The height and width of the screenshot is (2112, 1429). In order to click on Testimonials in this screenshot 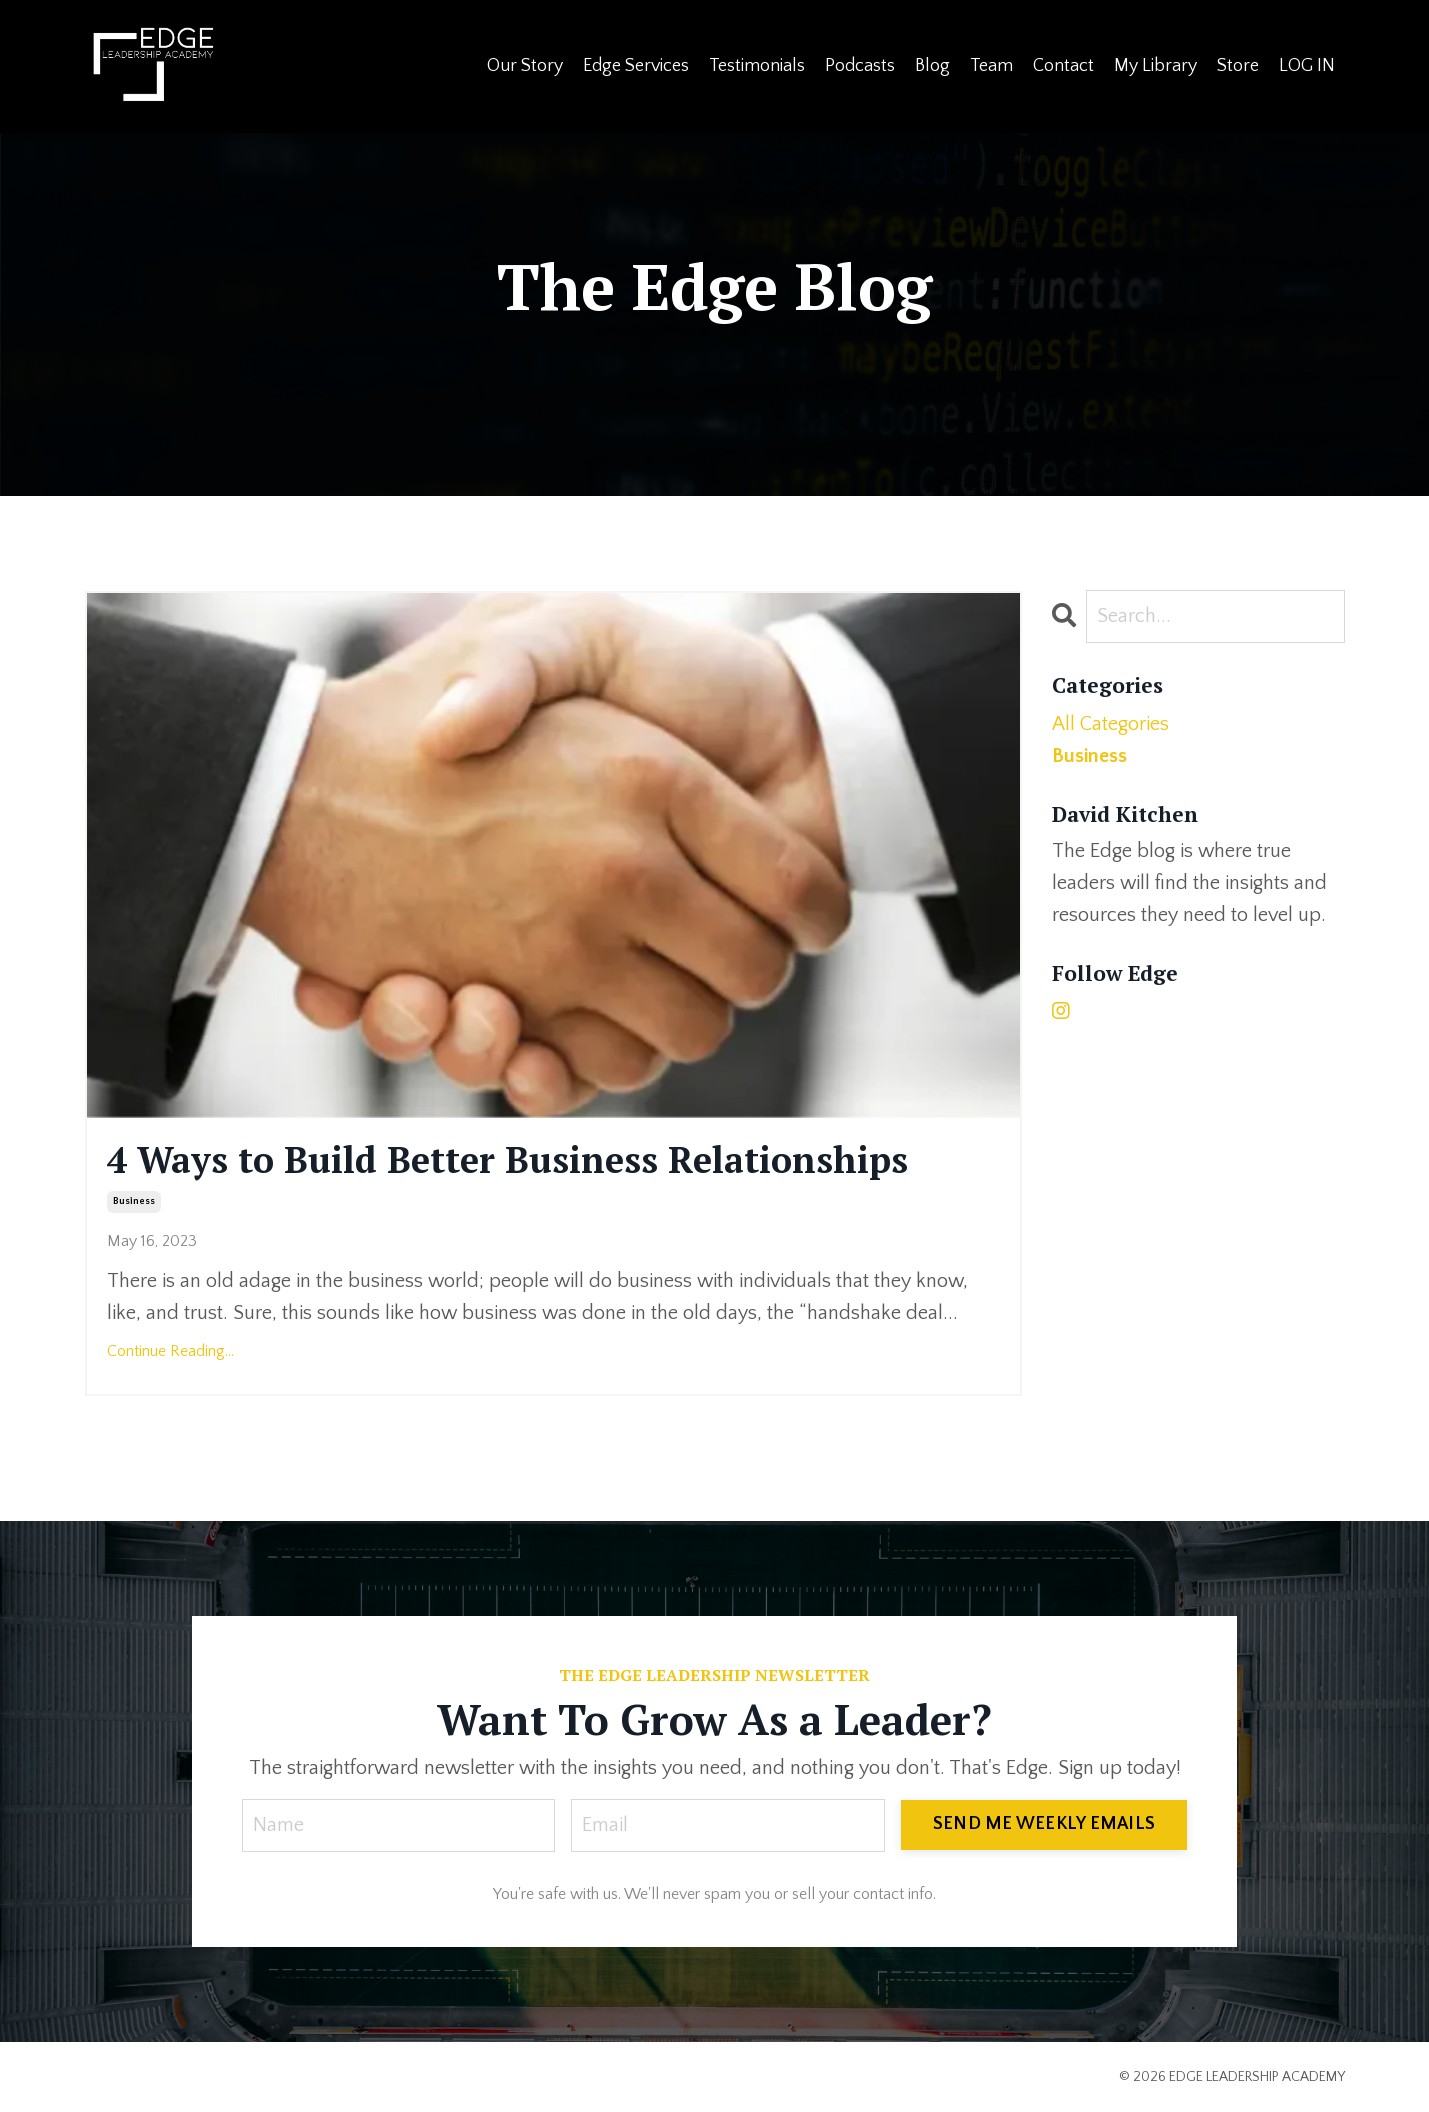, I will do `click(757, 66)`.